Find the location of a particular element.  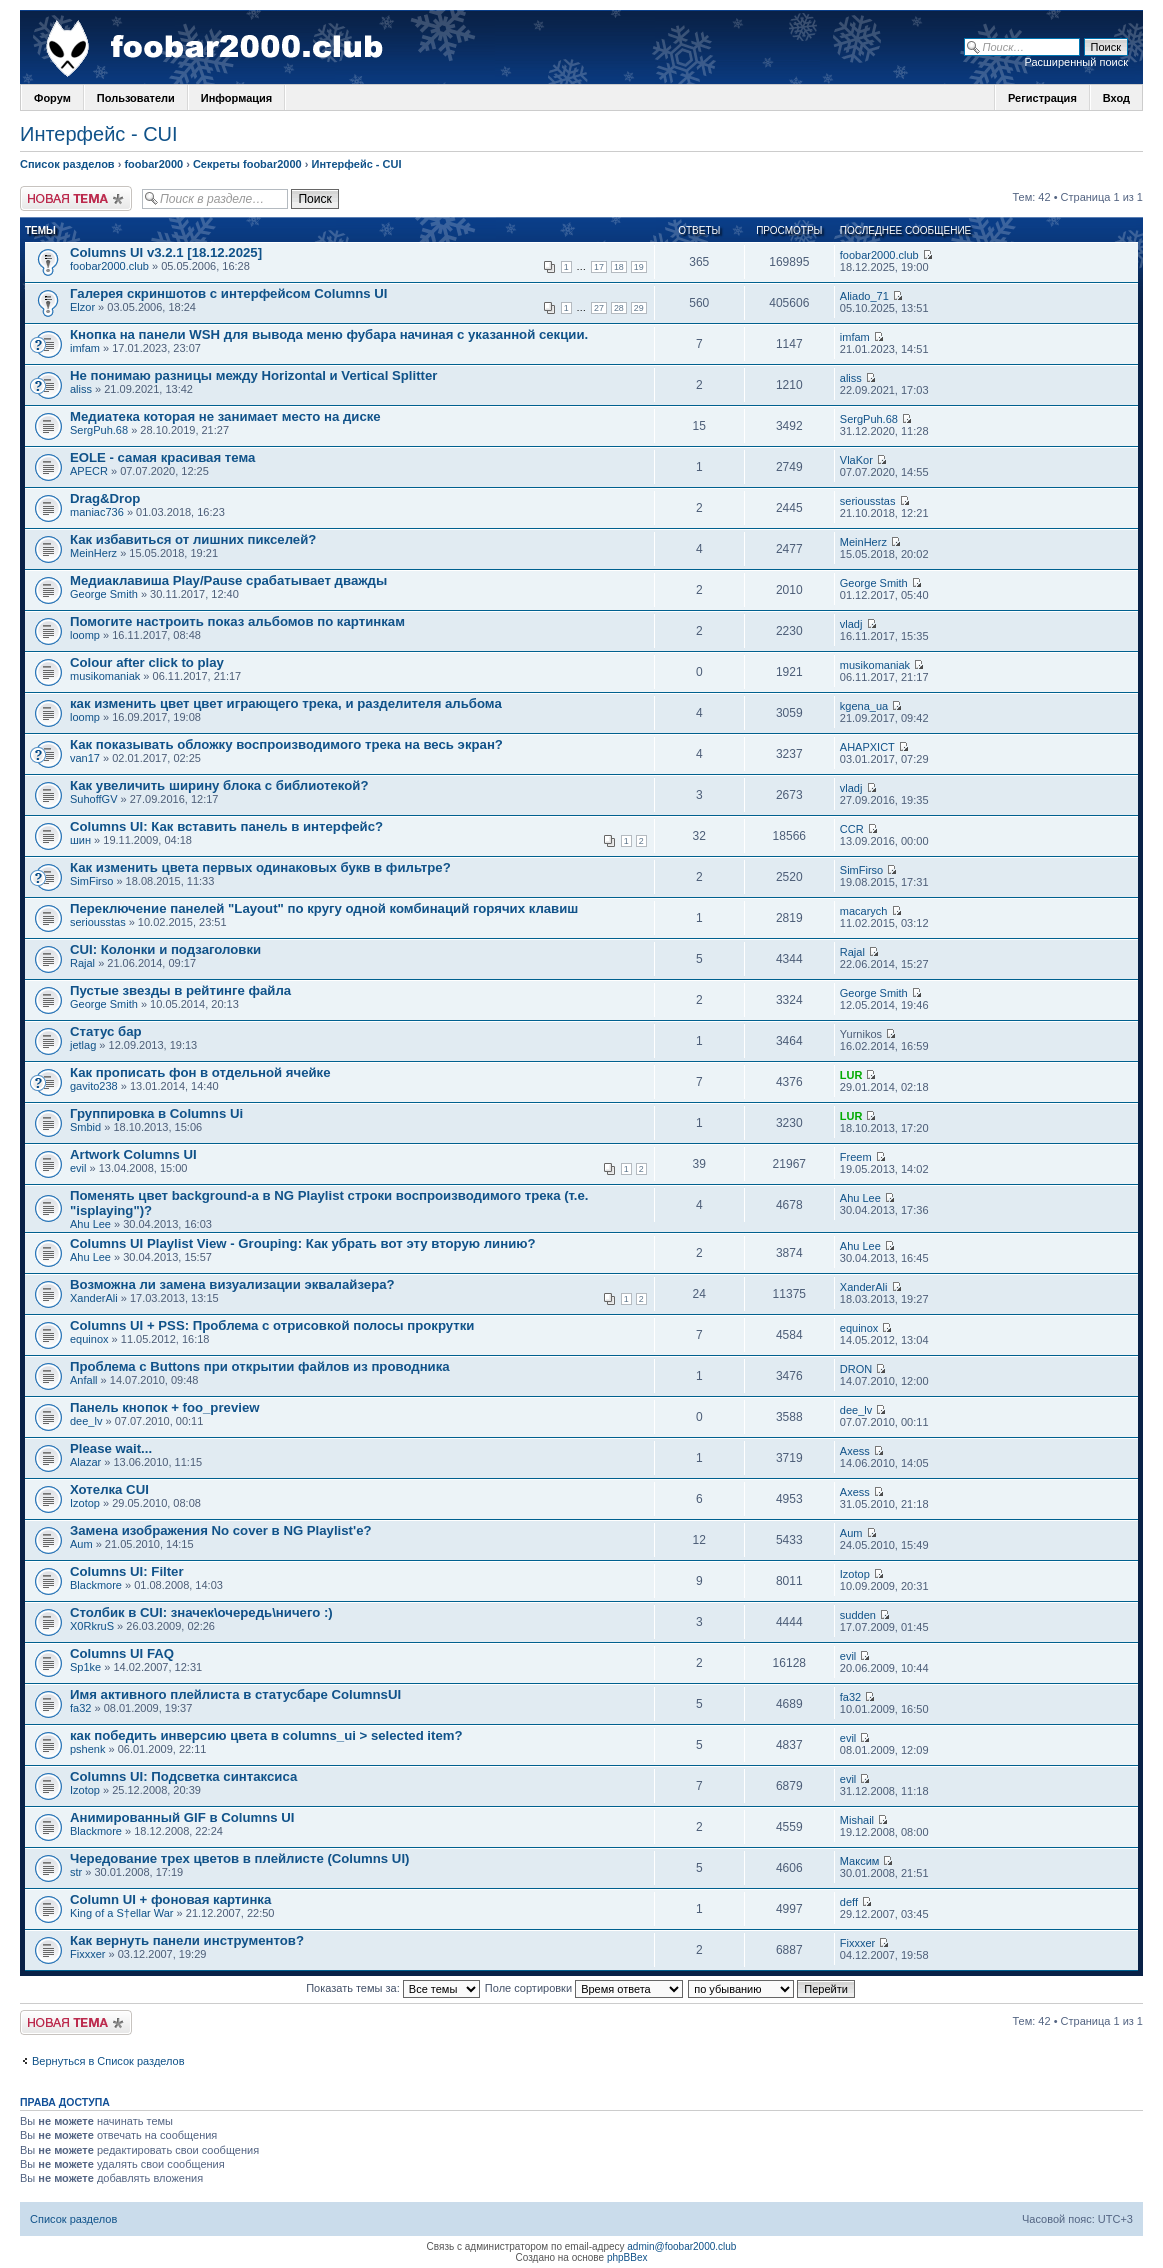

Панель кнопок + foo_preview is located at coordinates (164, 1407).